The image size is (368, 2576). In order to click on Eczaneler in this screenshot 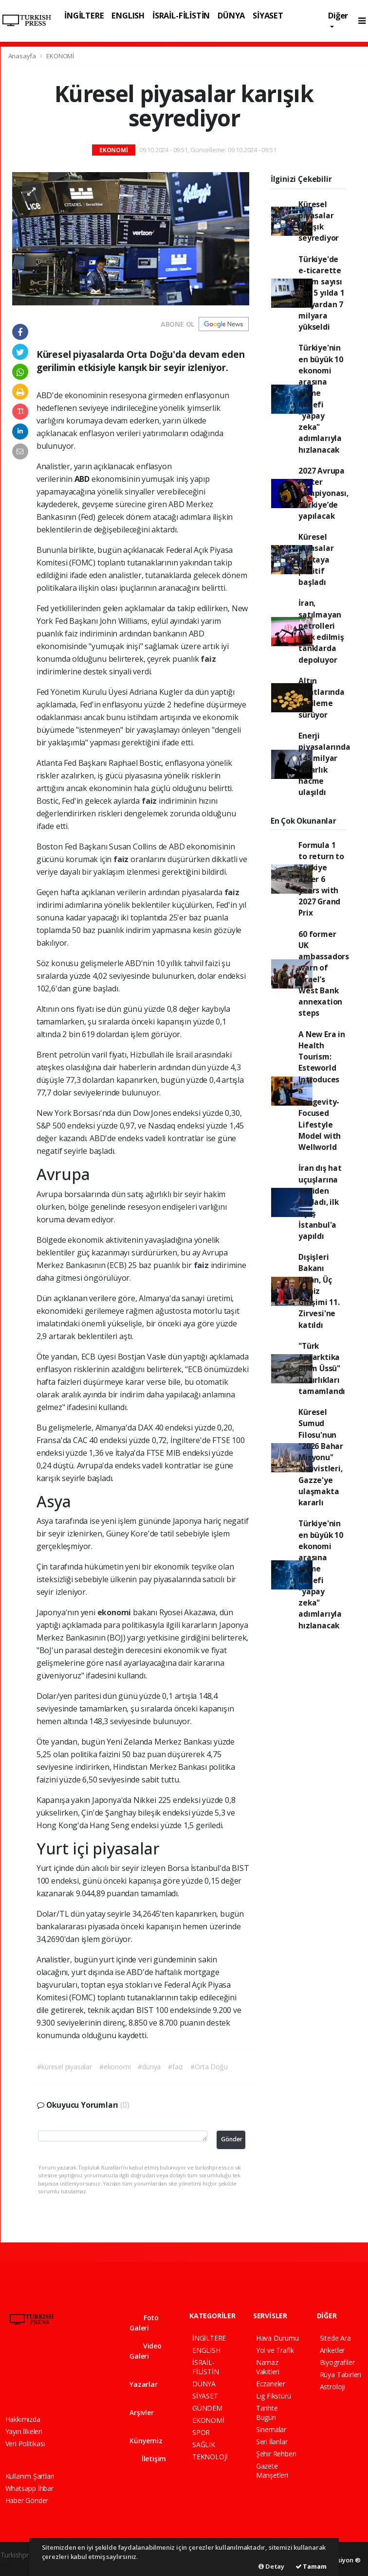, I will do `click(270, 2383)`.